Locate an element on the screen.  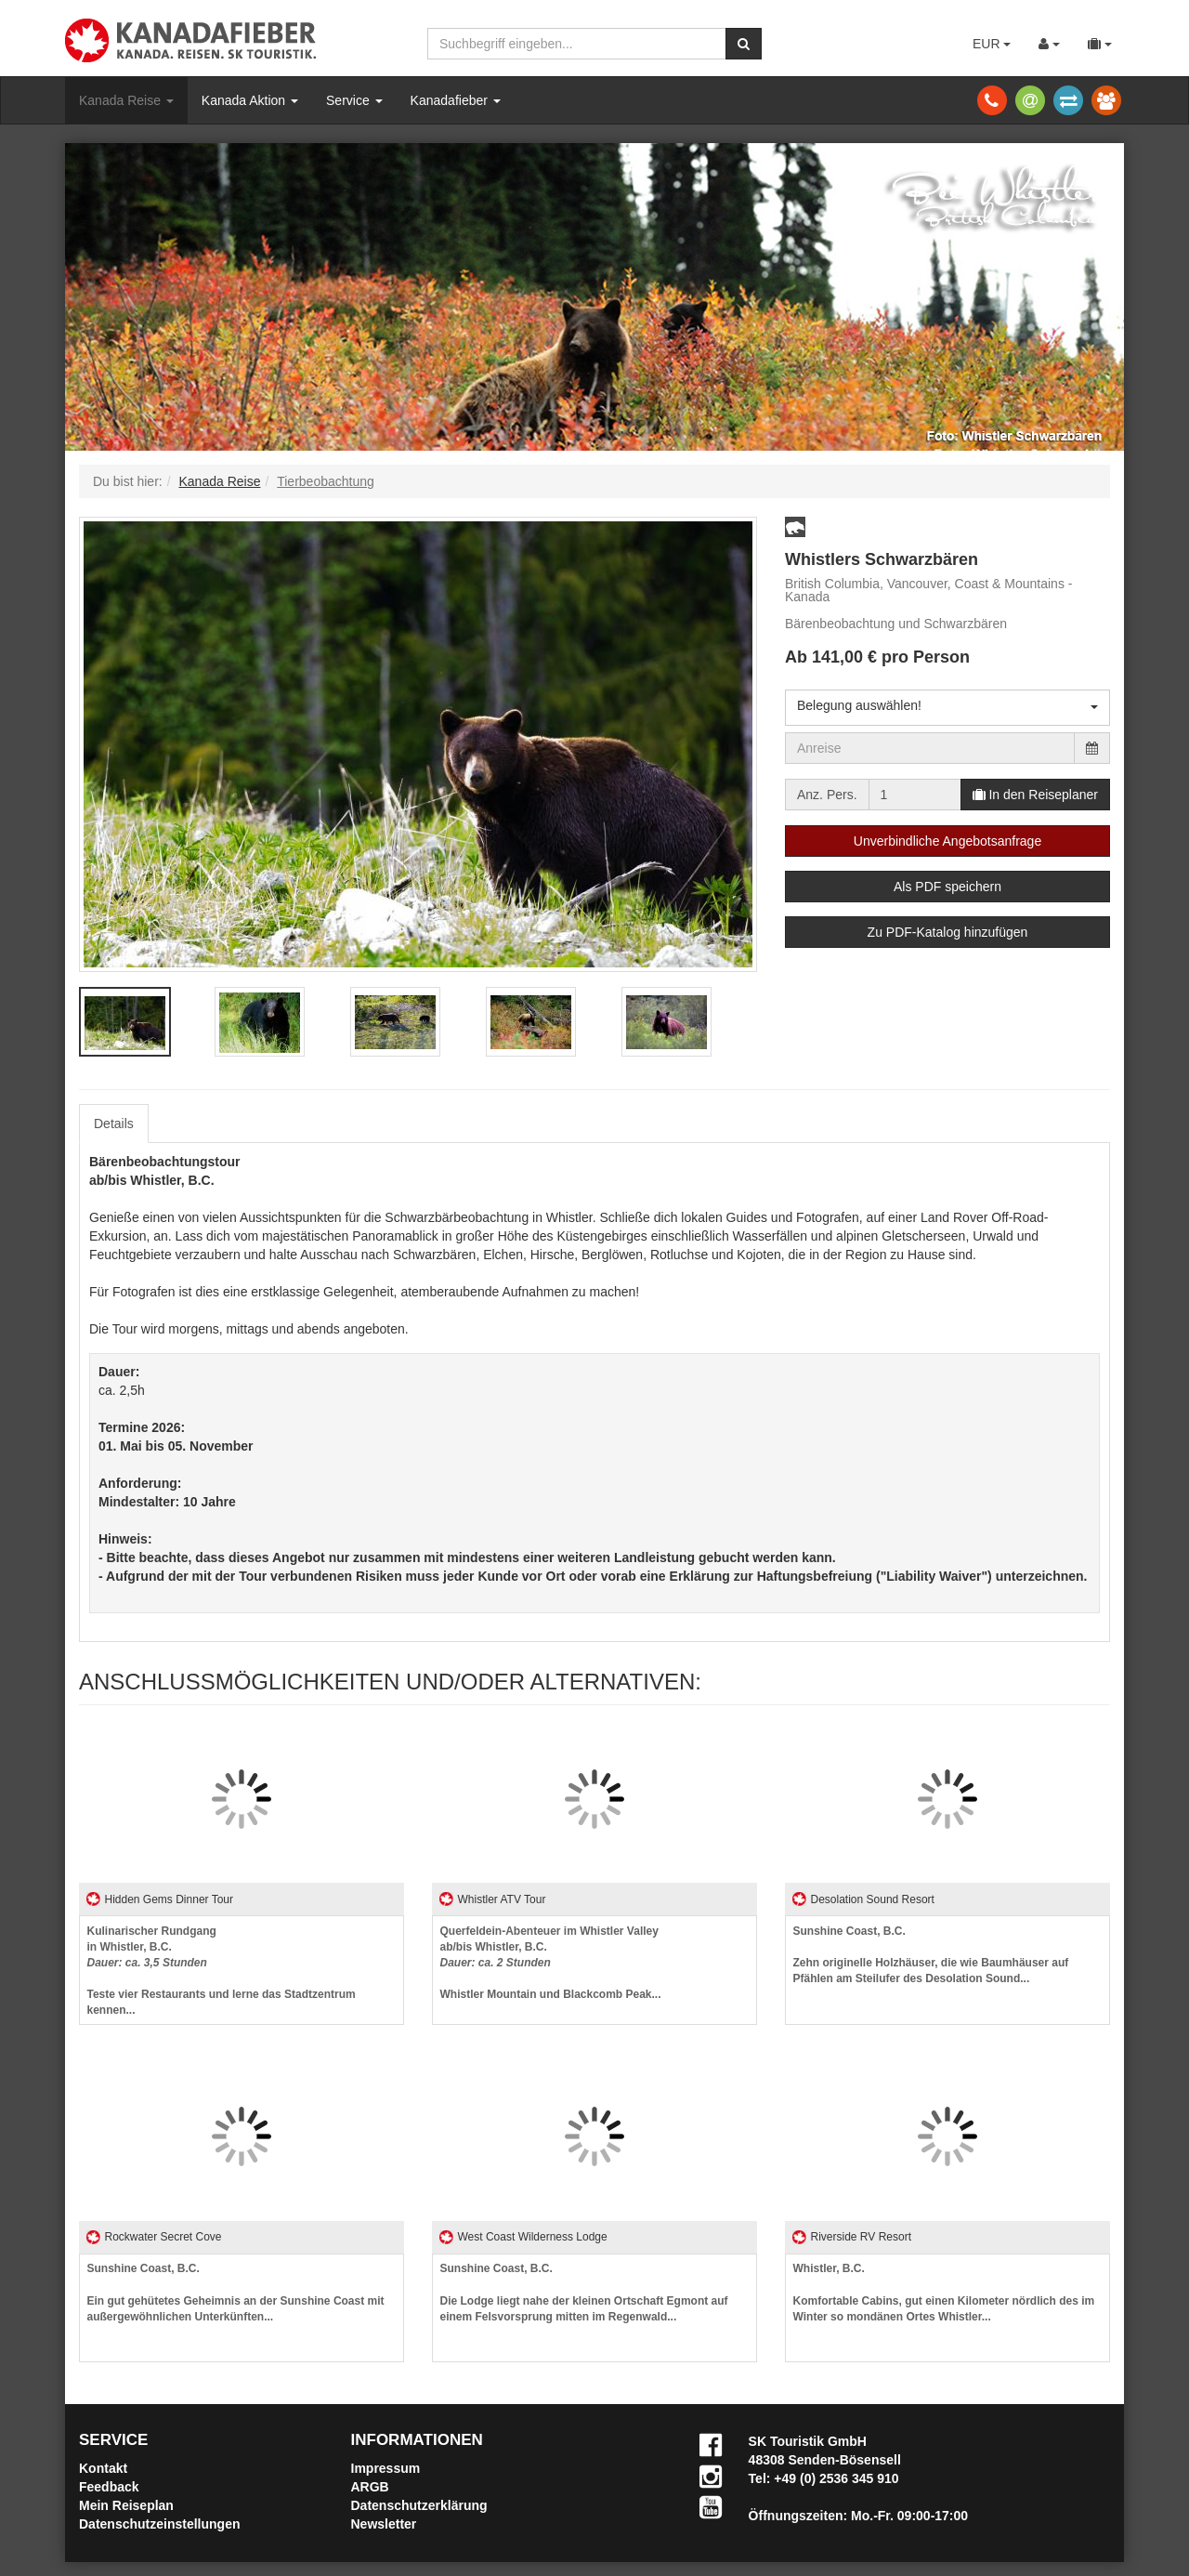
Zu PDF-Katalog hinzufügen is located at coordinates (948, 932).